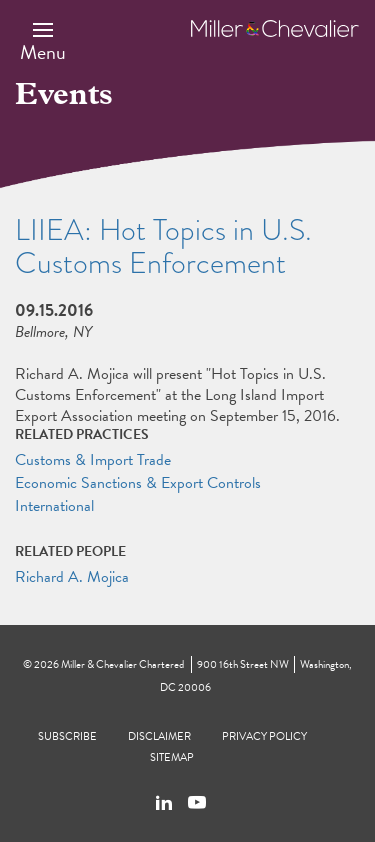  I want to click on Miller & Chevalier Chartered, so click(122, 664).